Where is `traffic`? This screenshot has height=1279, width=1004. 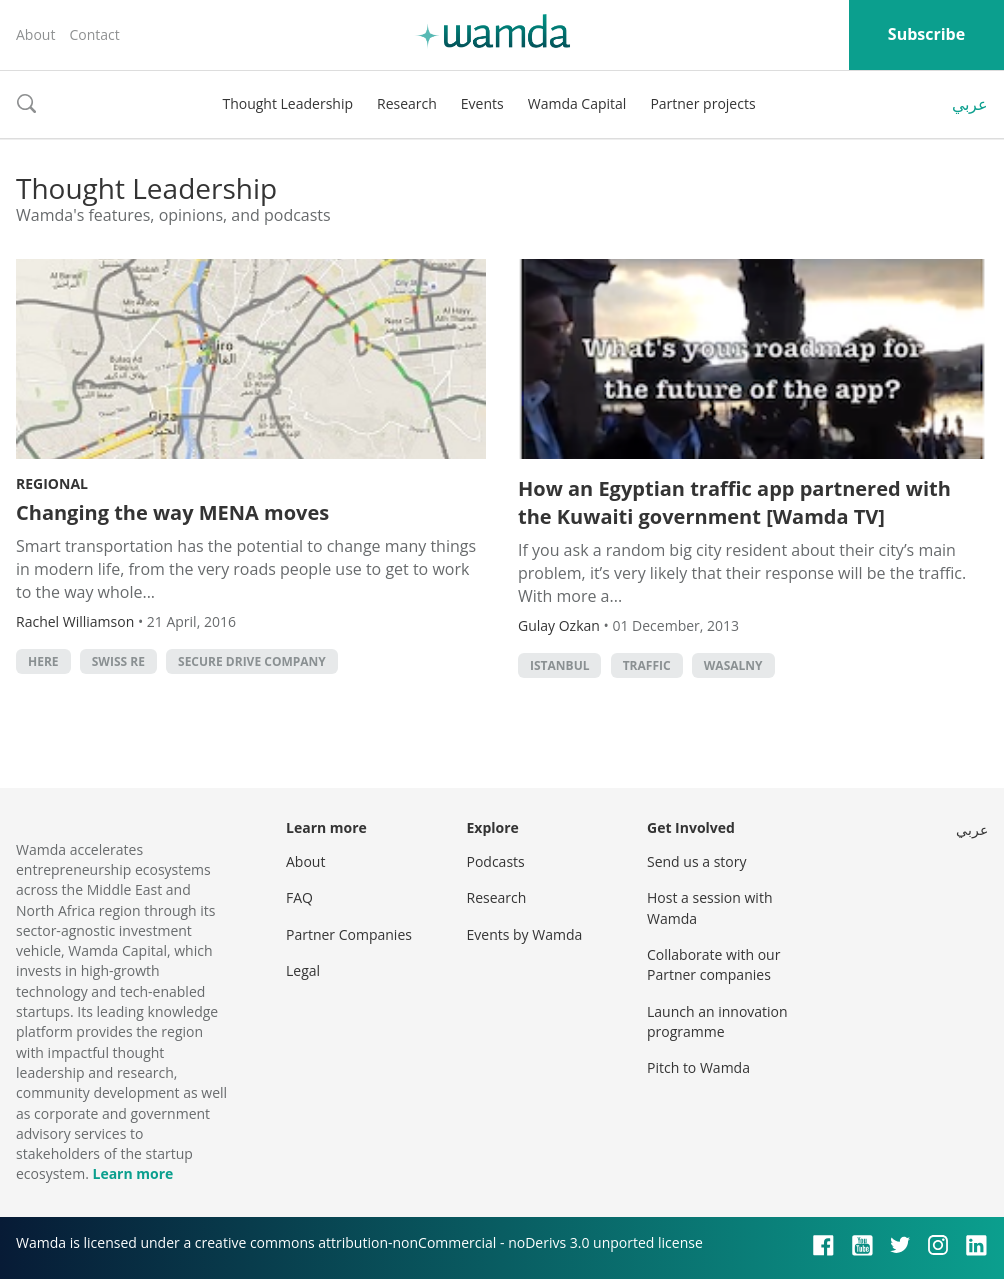 traffic is located at coordinates (647, 665).